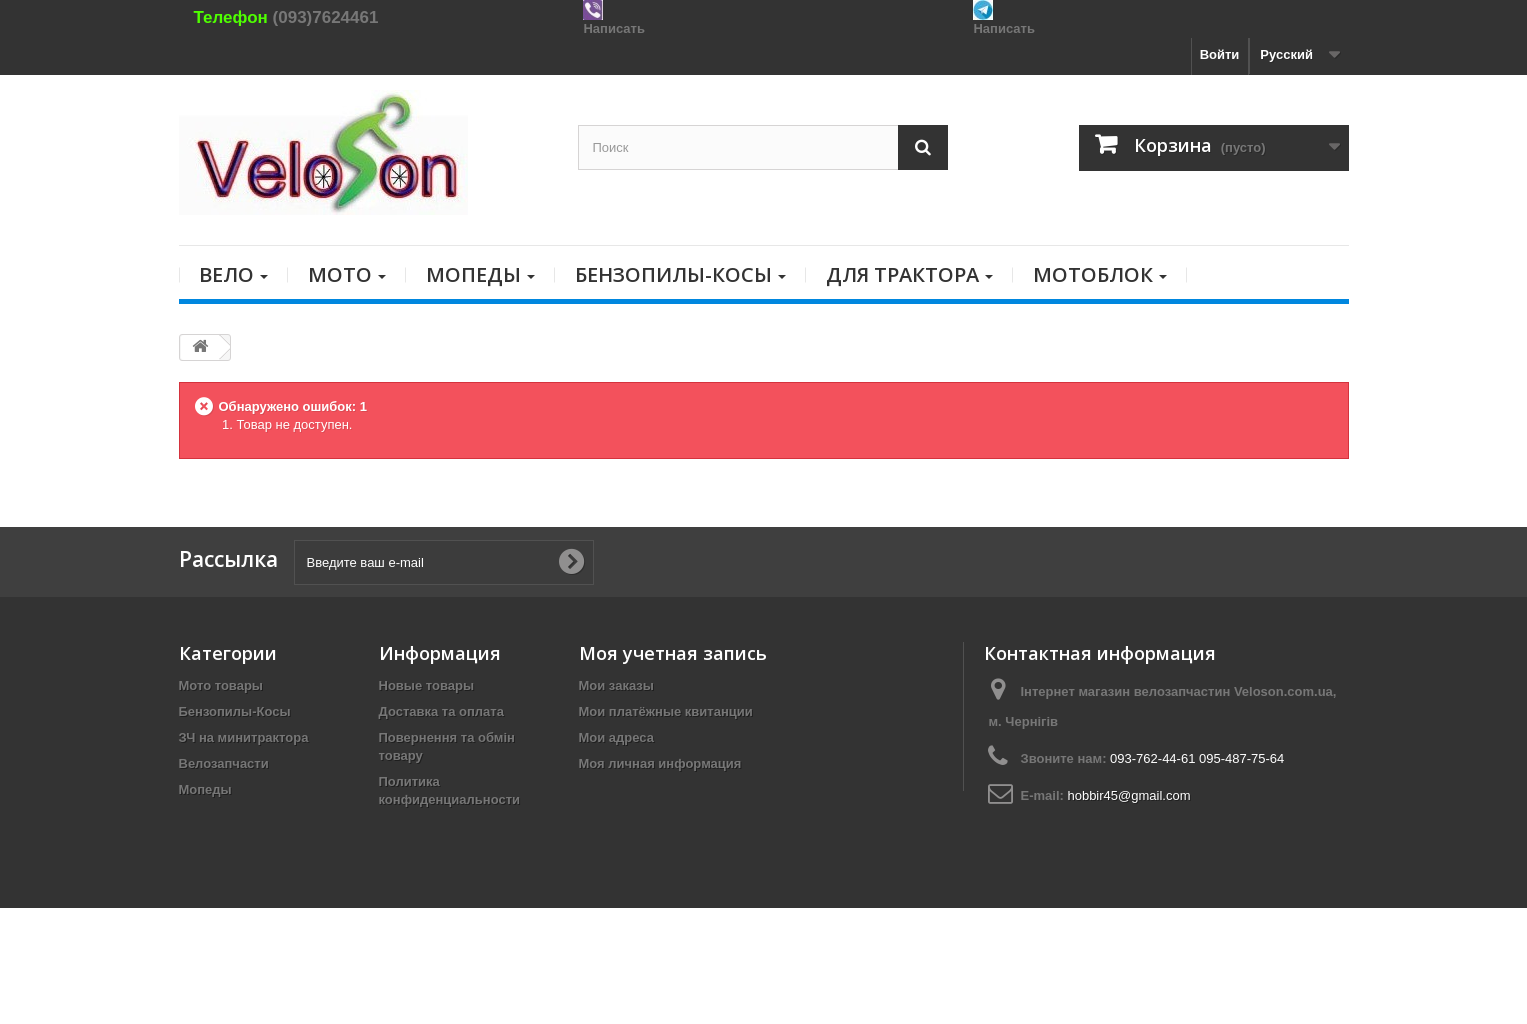 The image size is (1527, 1024). I want to click on Написать, so click(613, 28).